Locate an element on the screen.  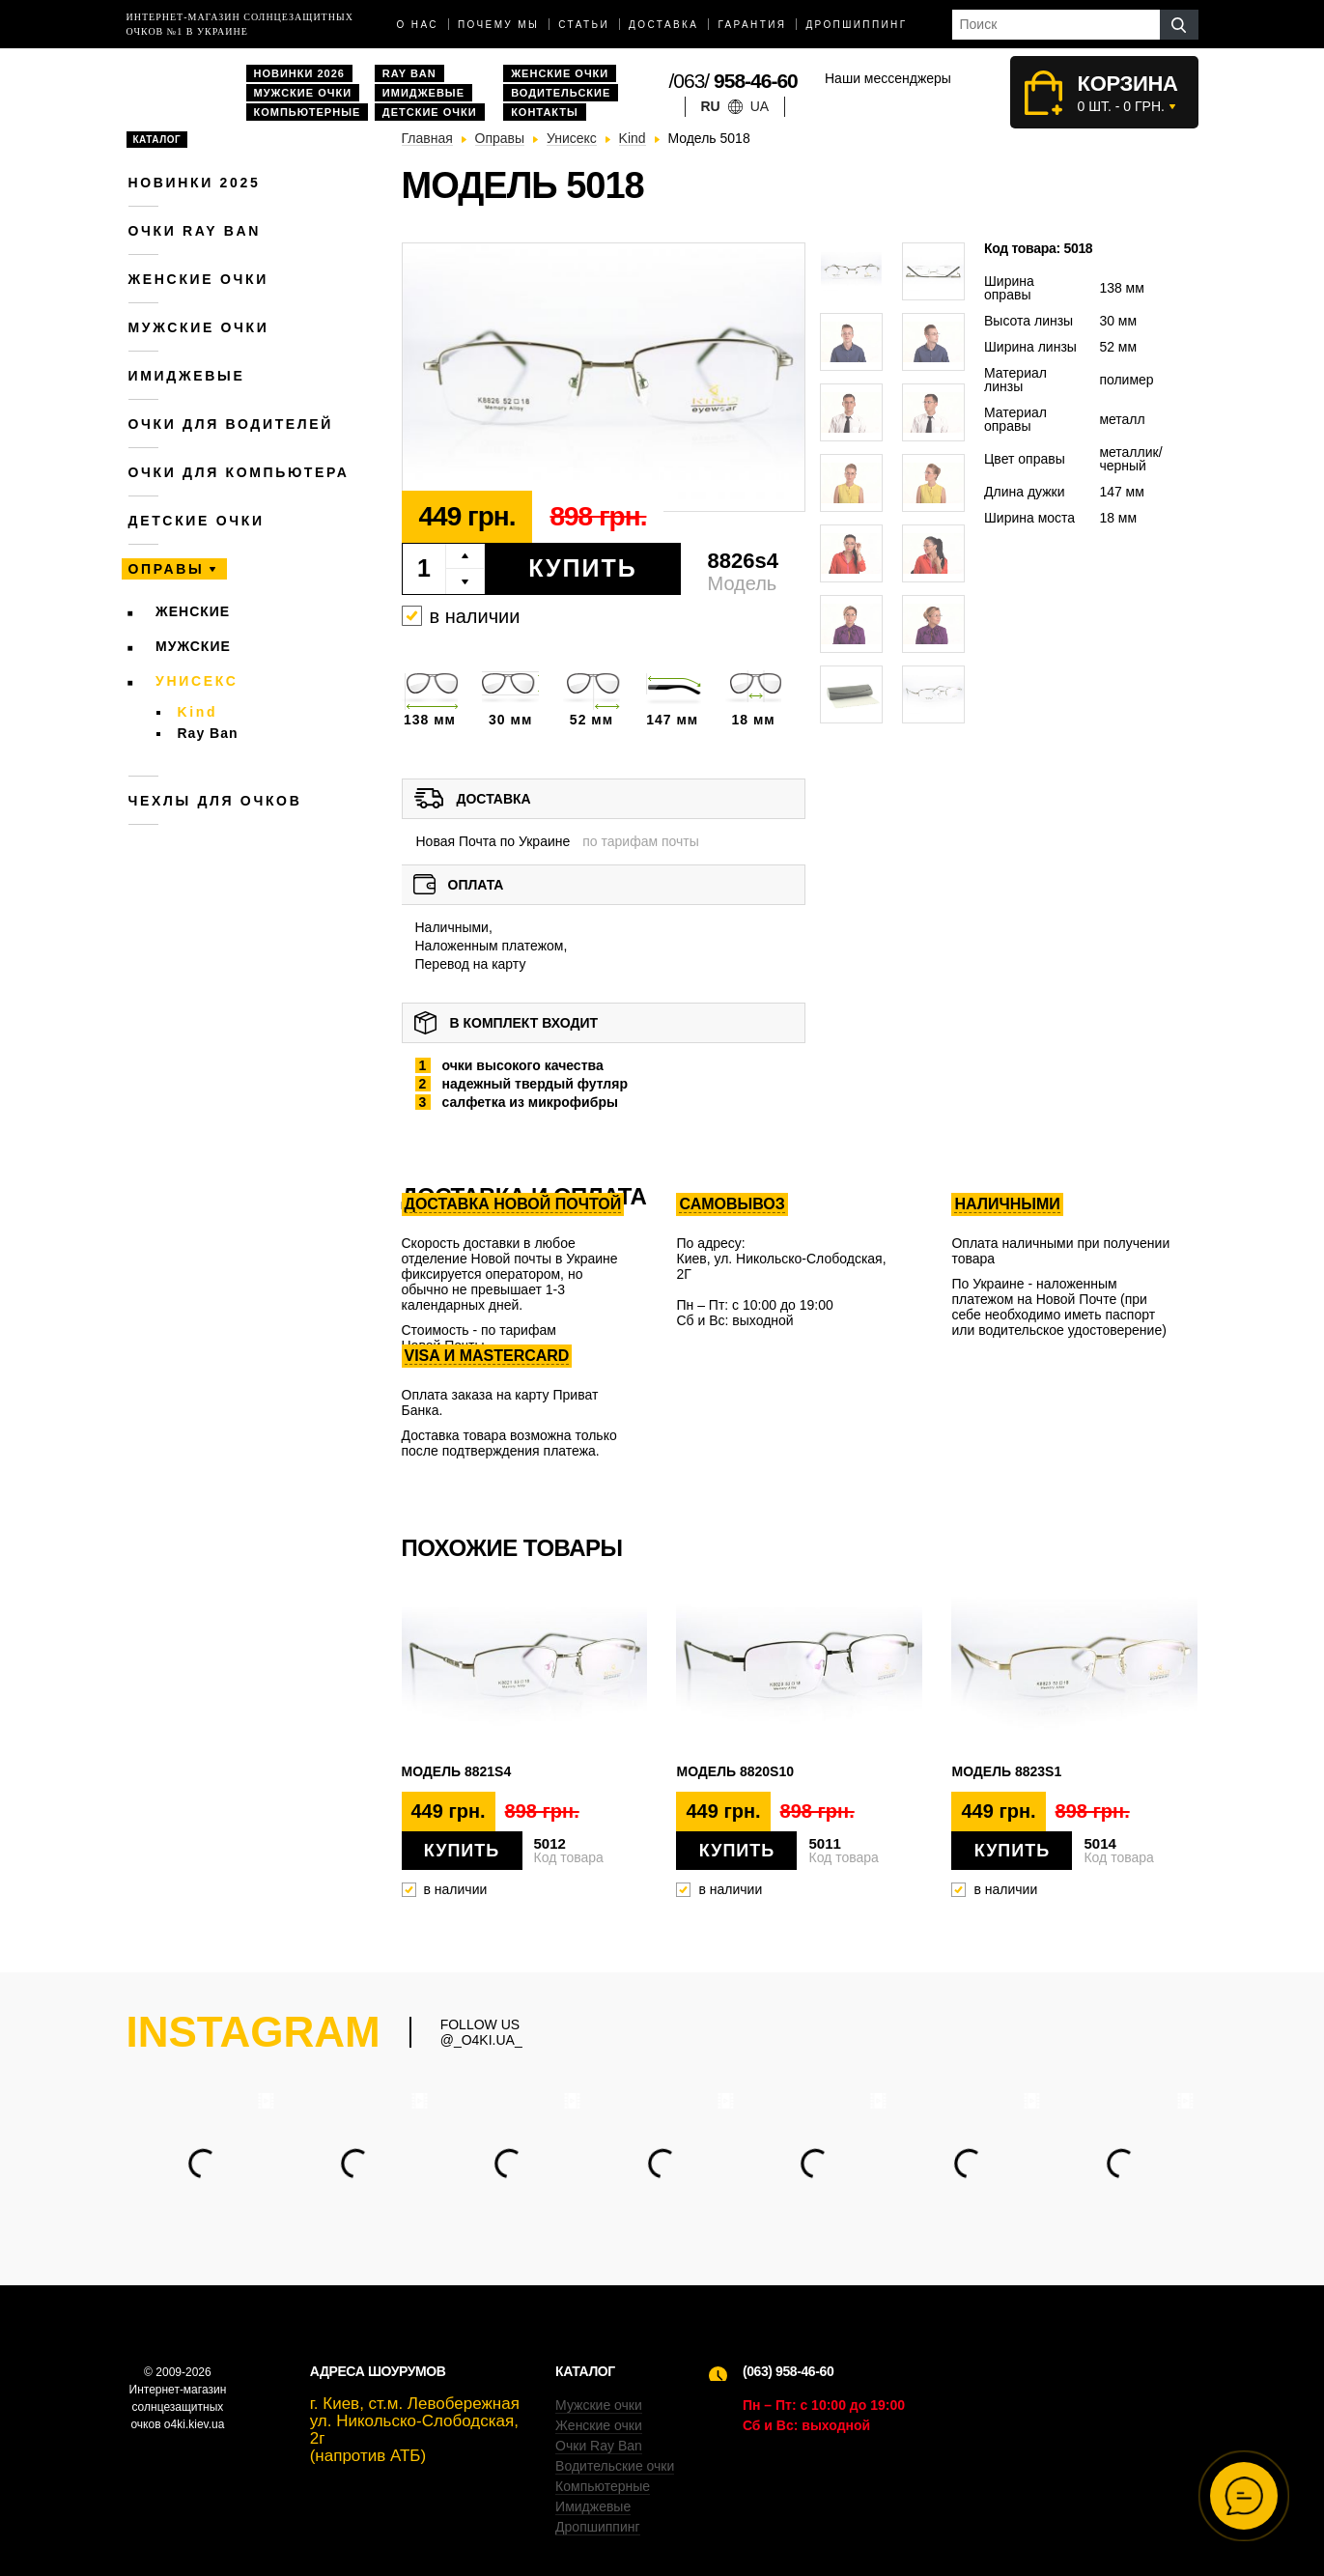
Модель 8823s1 is located at coordinates (1006, 1771).